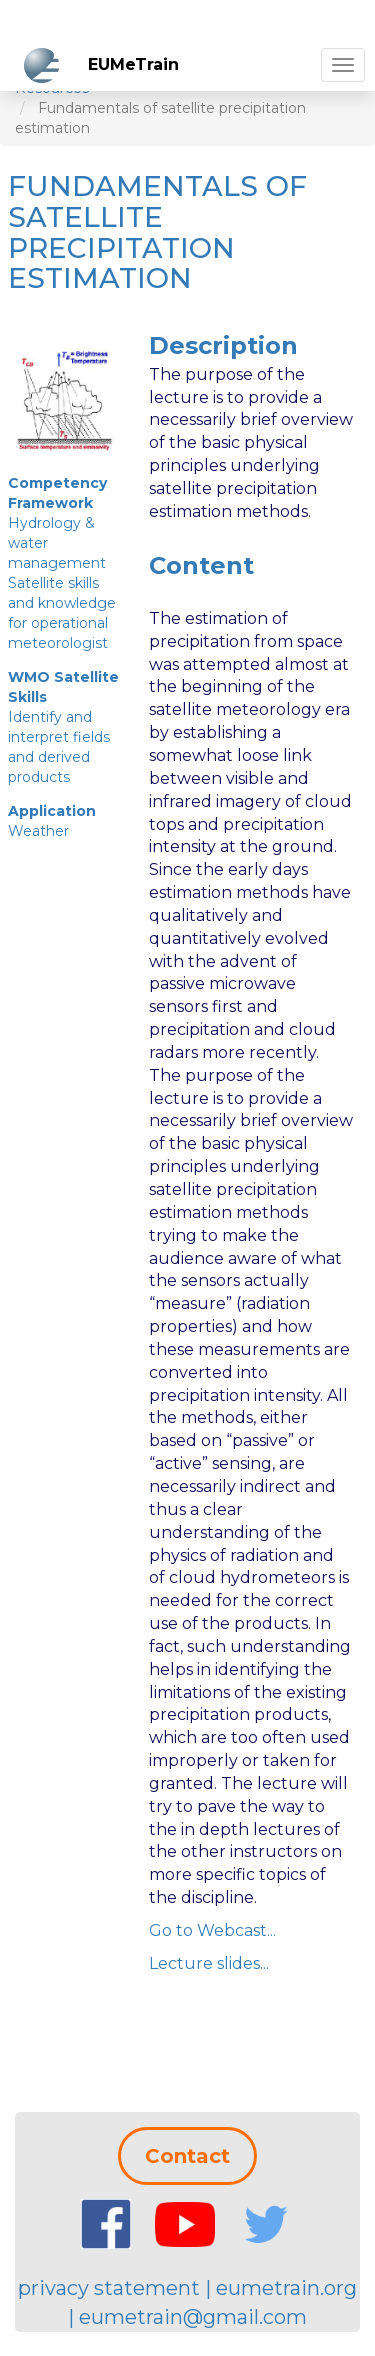 The width and height of the screenshot is (375, 2356). I want to click on Contact, so click(187, 2156).